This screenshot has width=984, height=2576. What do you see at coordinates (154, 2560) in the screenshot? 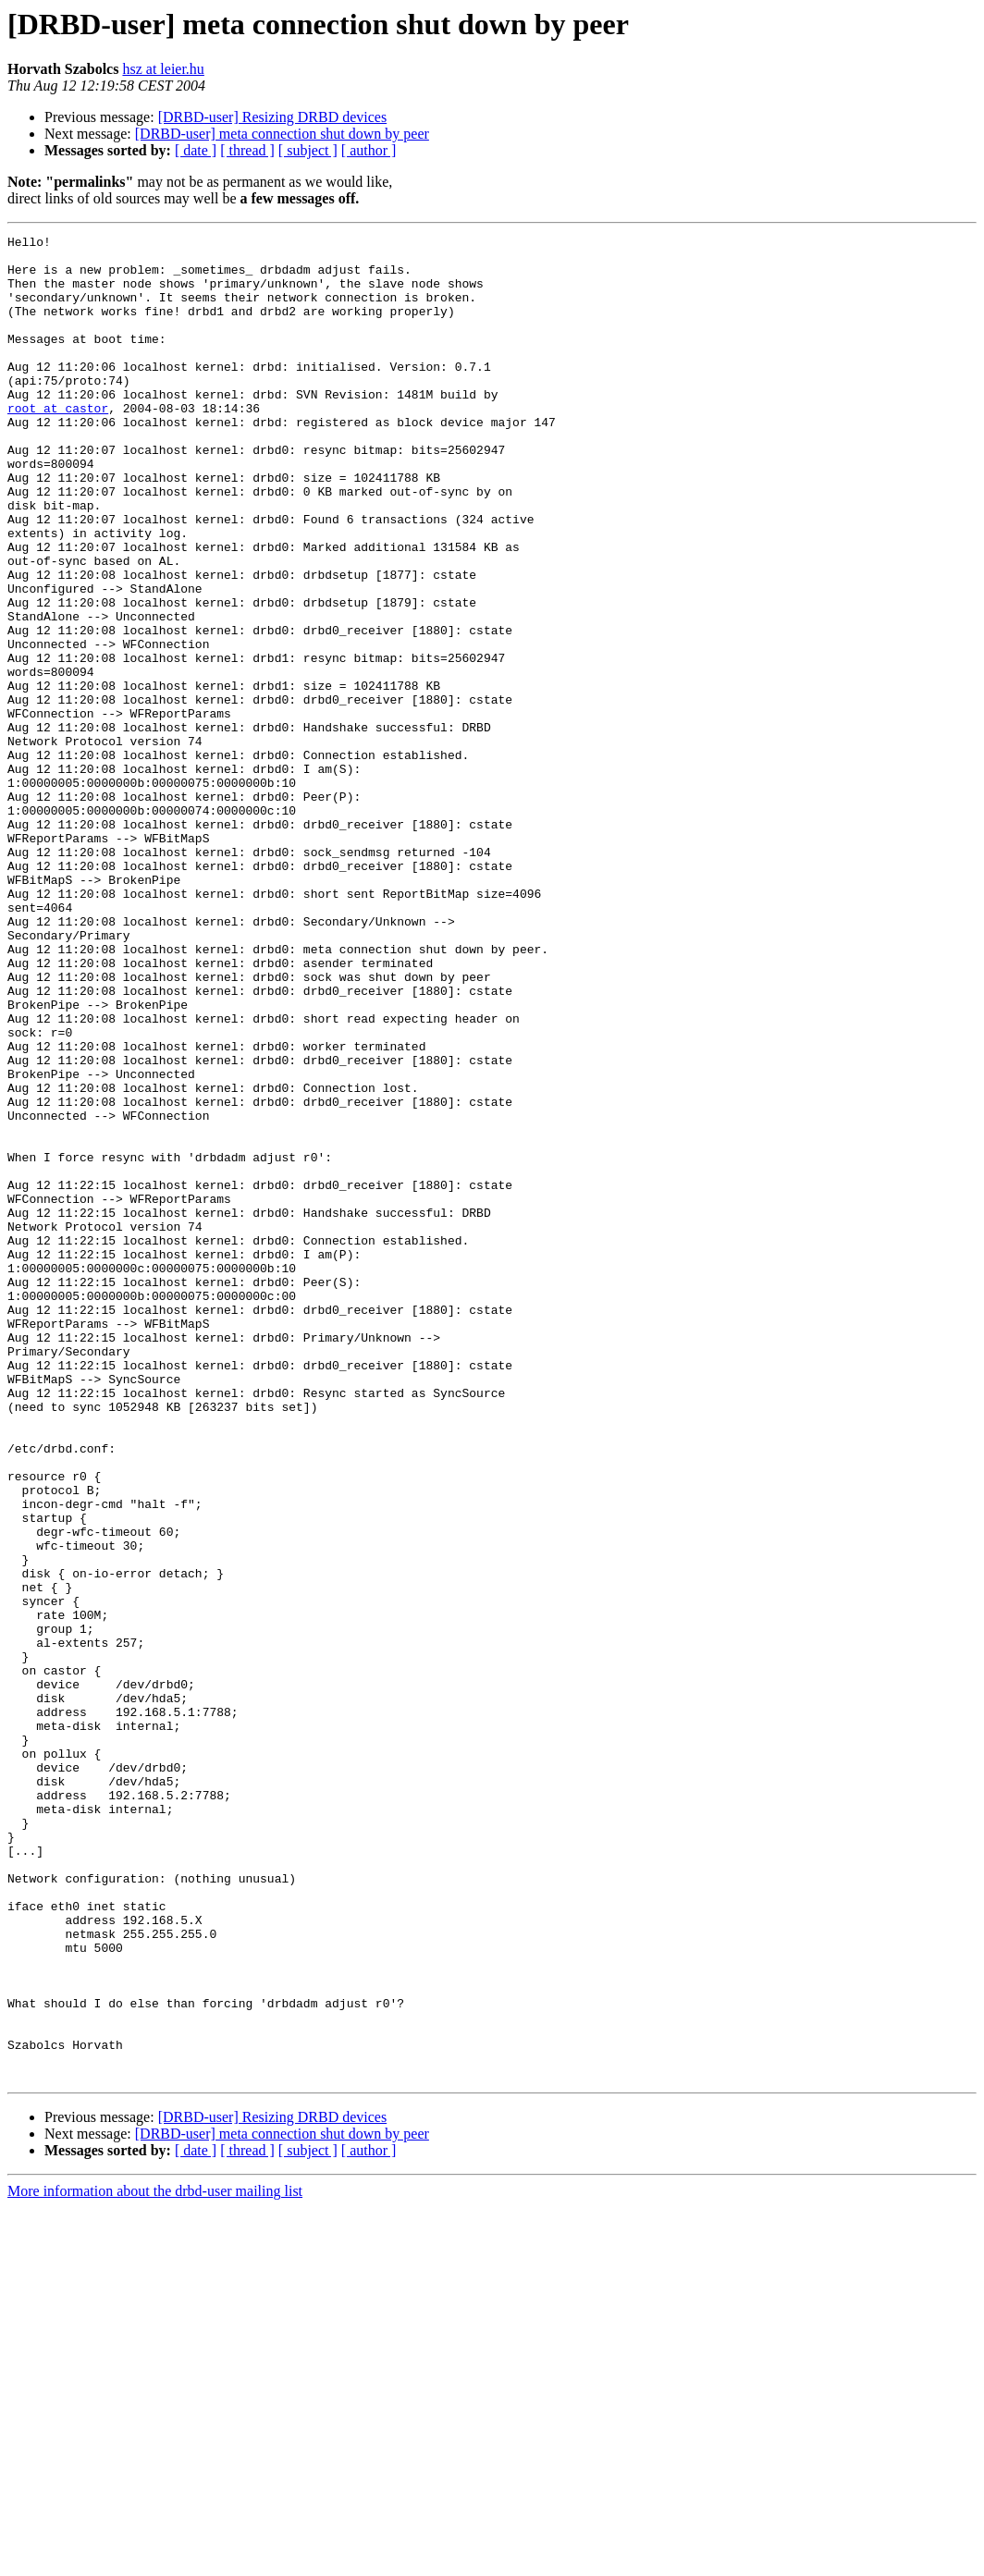
I see `More information about the drbd-user mailing list` at bounding box center [154, 2560].